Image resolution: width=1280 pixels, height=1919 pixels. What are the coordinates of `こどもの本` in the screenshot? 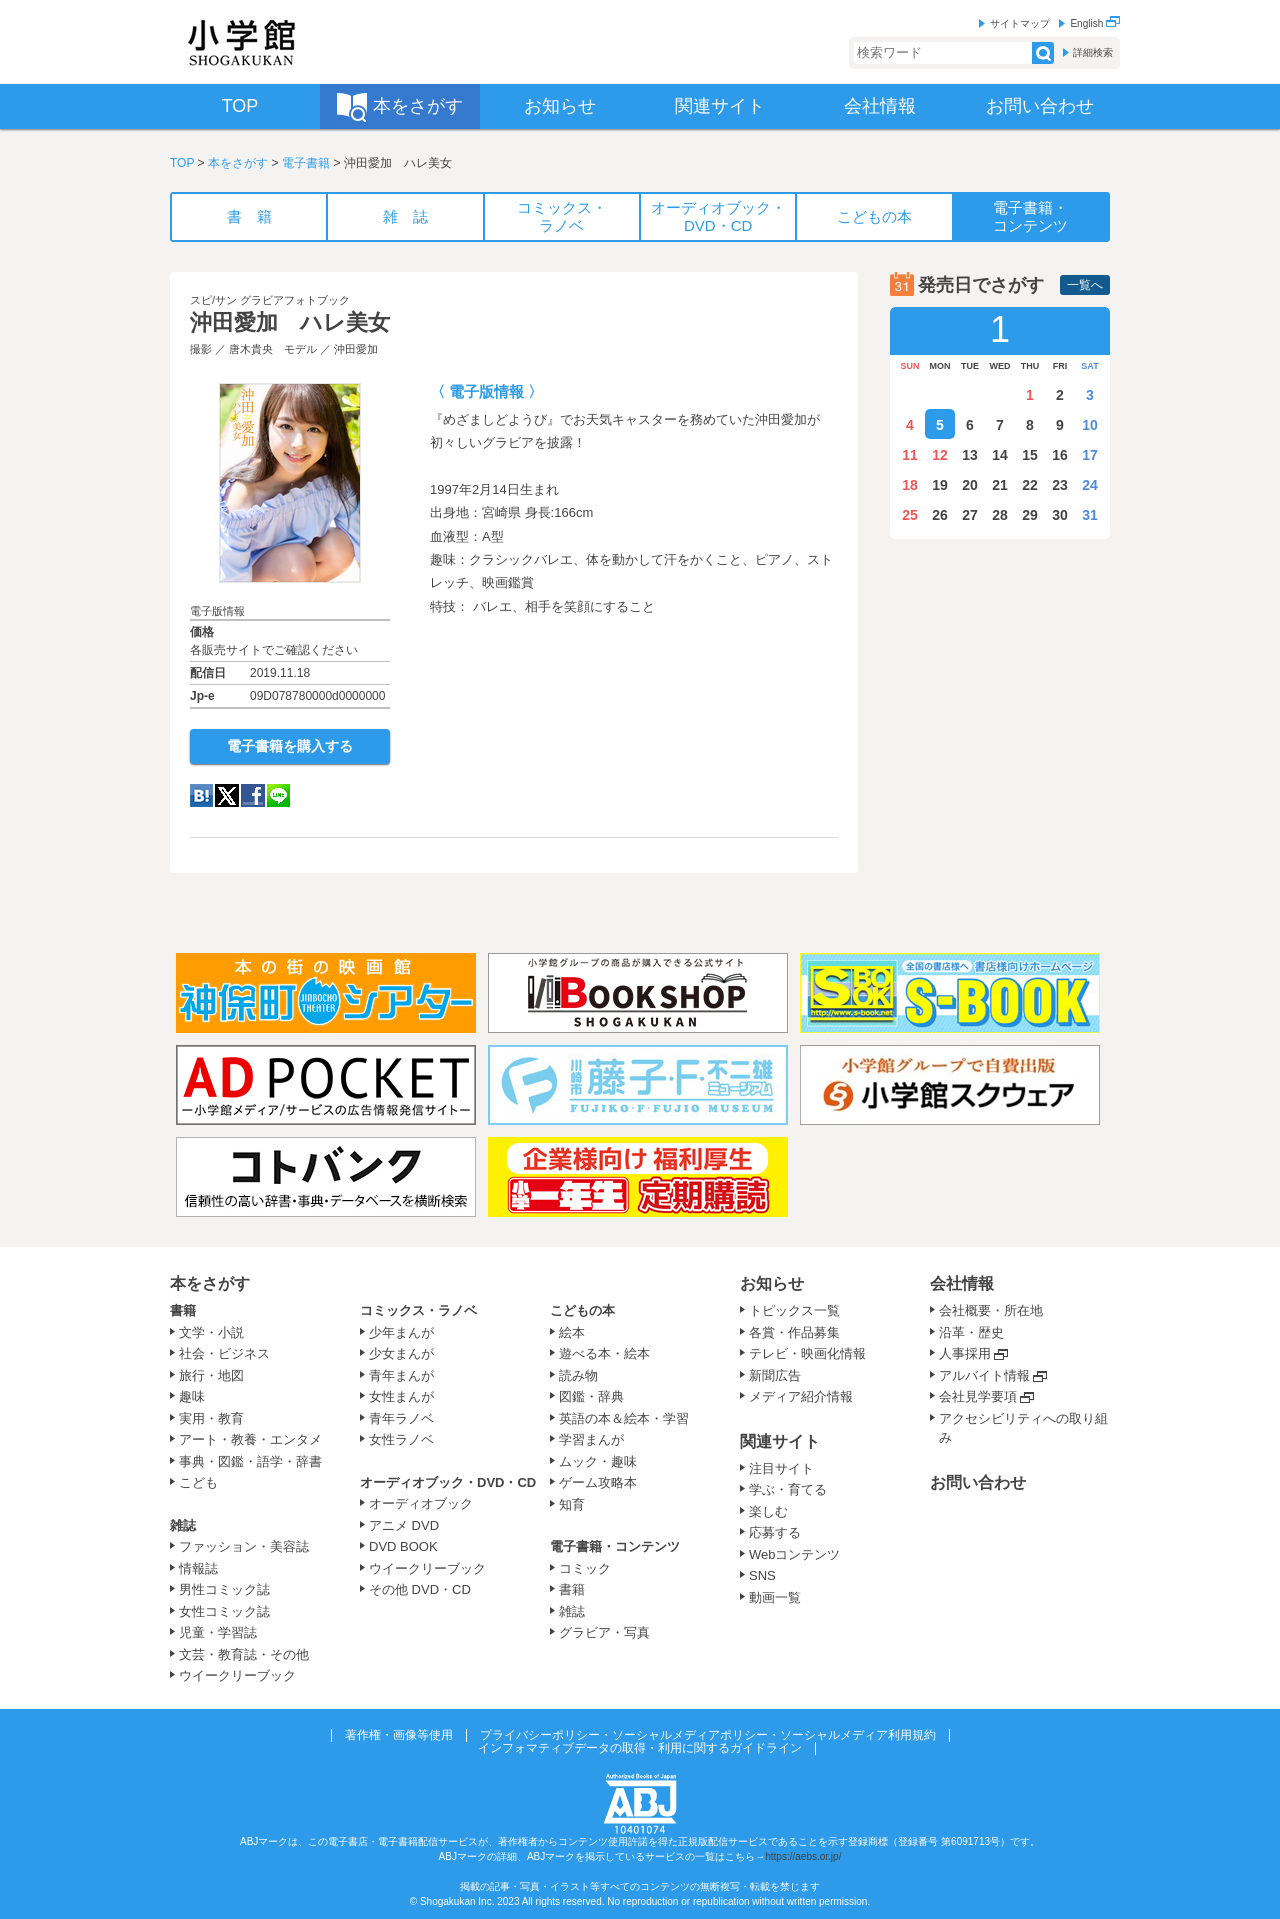 It's located at (582, 1310).